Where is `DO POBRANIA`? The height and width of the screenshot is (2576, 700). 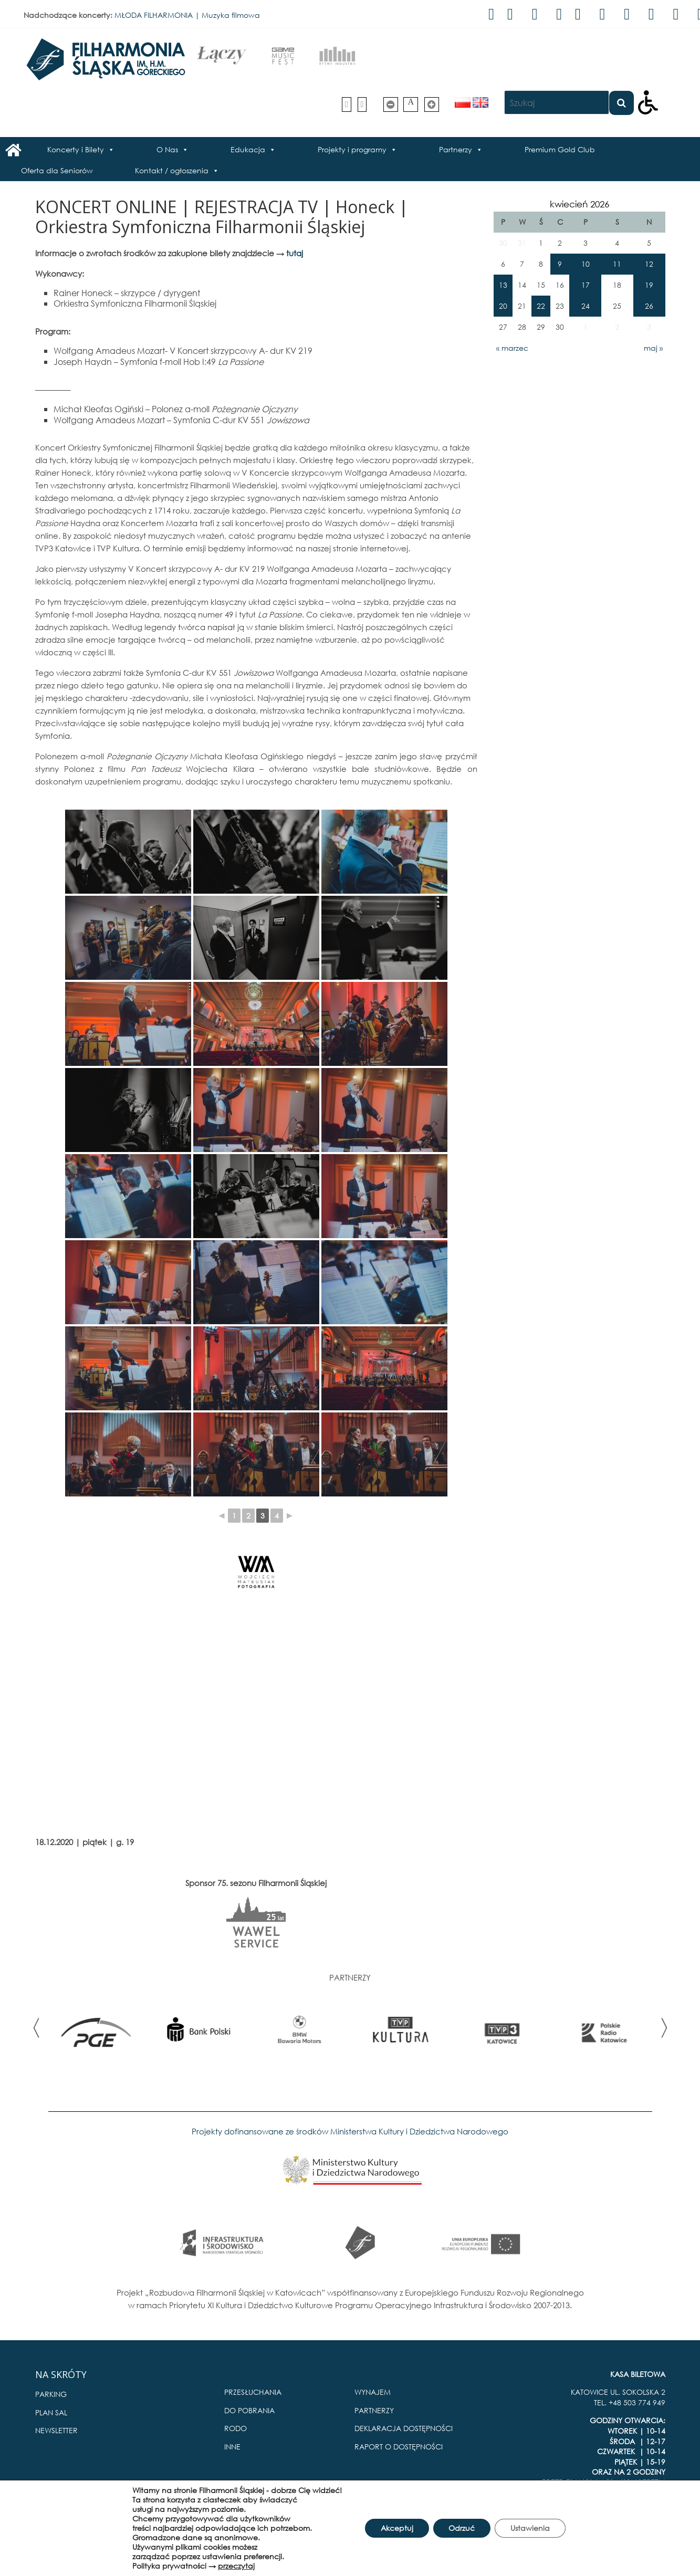
DO POBRANIA is located at coordinates (249, 2410).